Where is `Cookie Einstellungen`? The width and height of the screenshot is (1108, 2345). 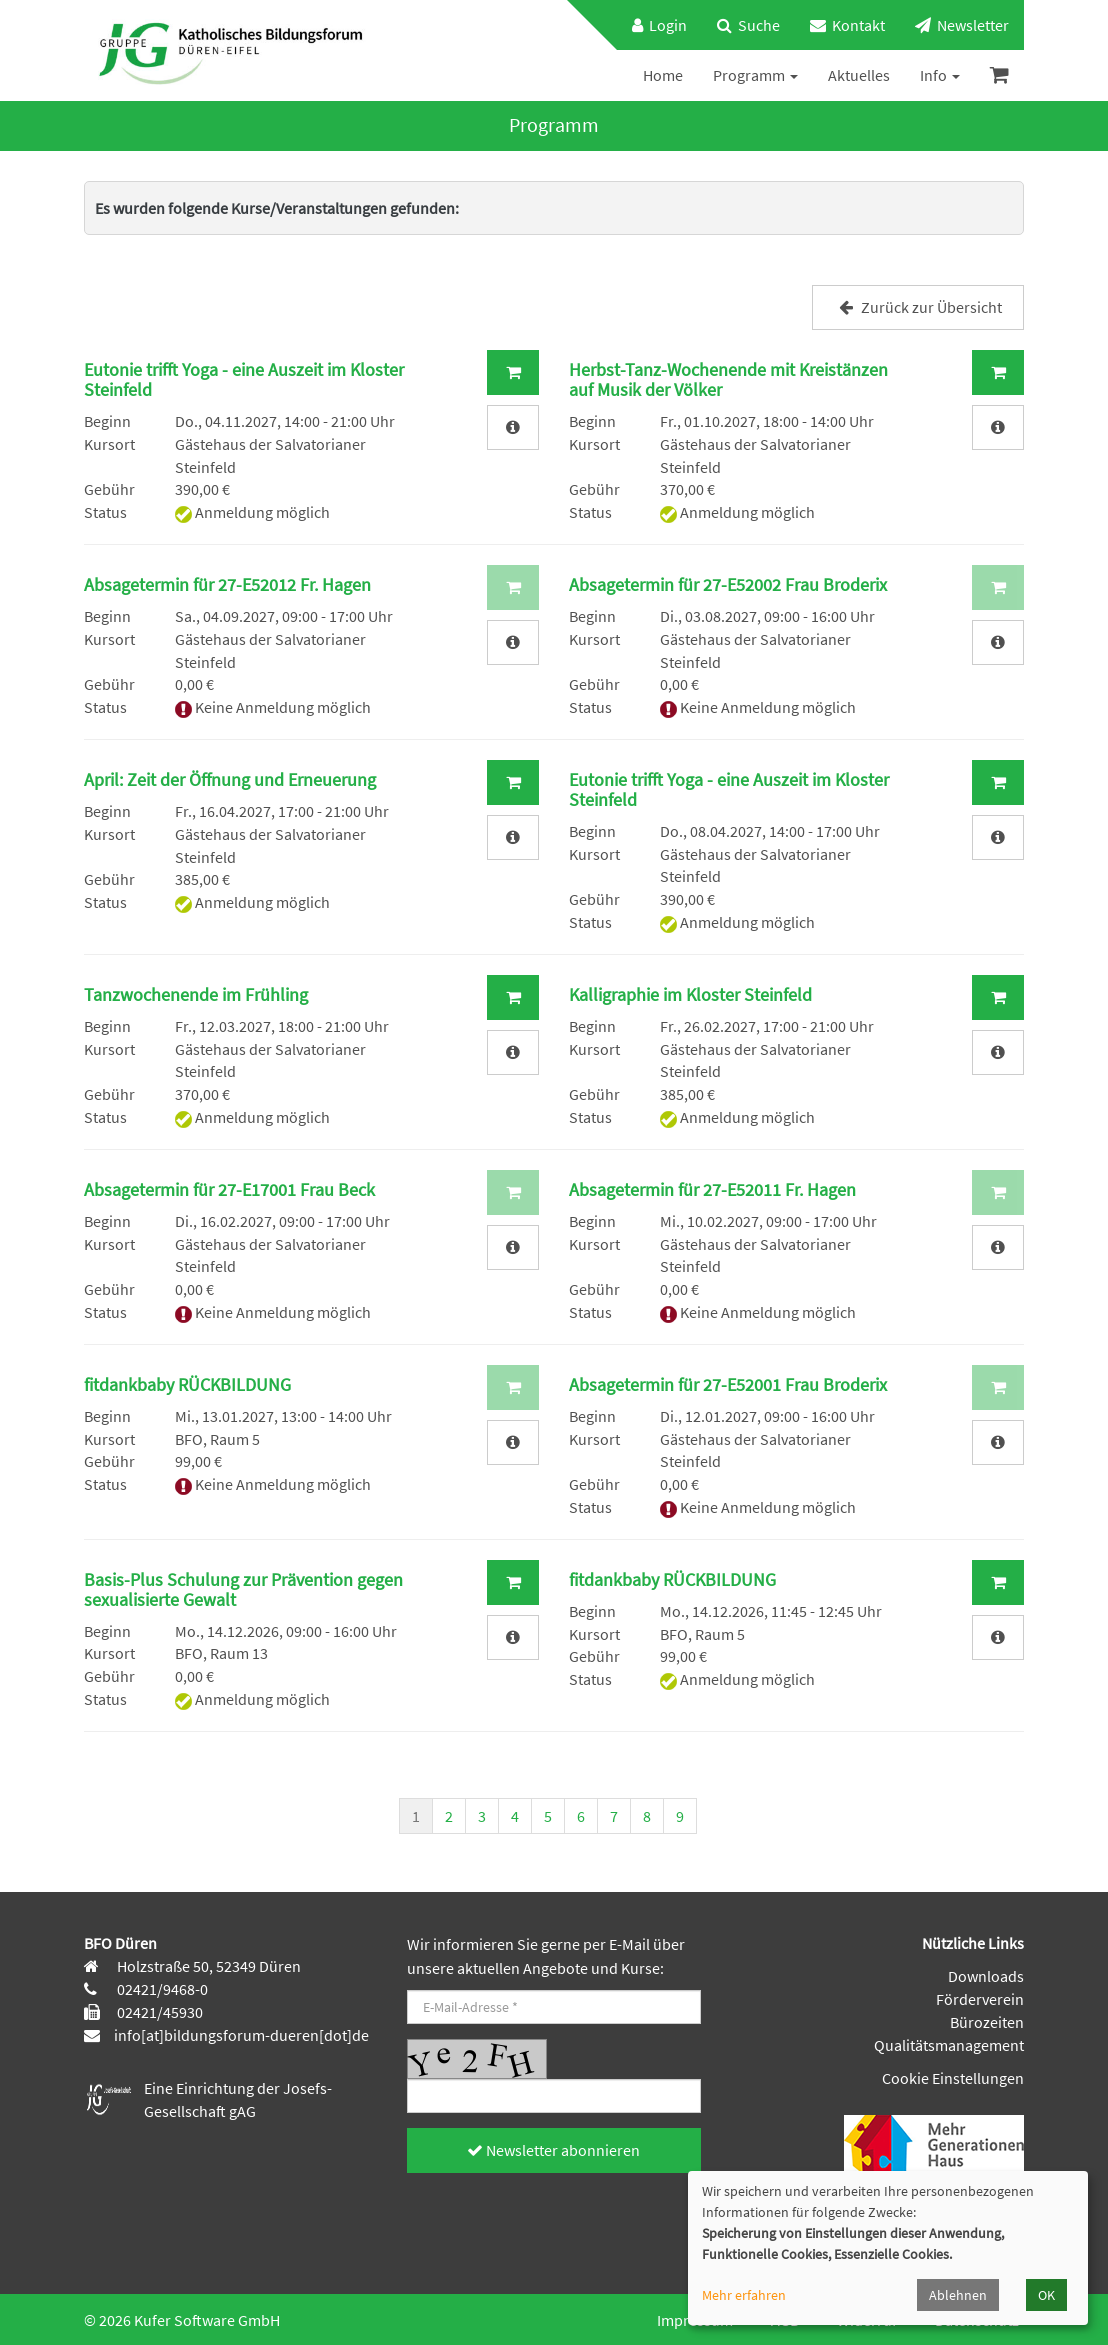 Cookie Einstellungen is located at coordinates (953, 2078).